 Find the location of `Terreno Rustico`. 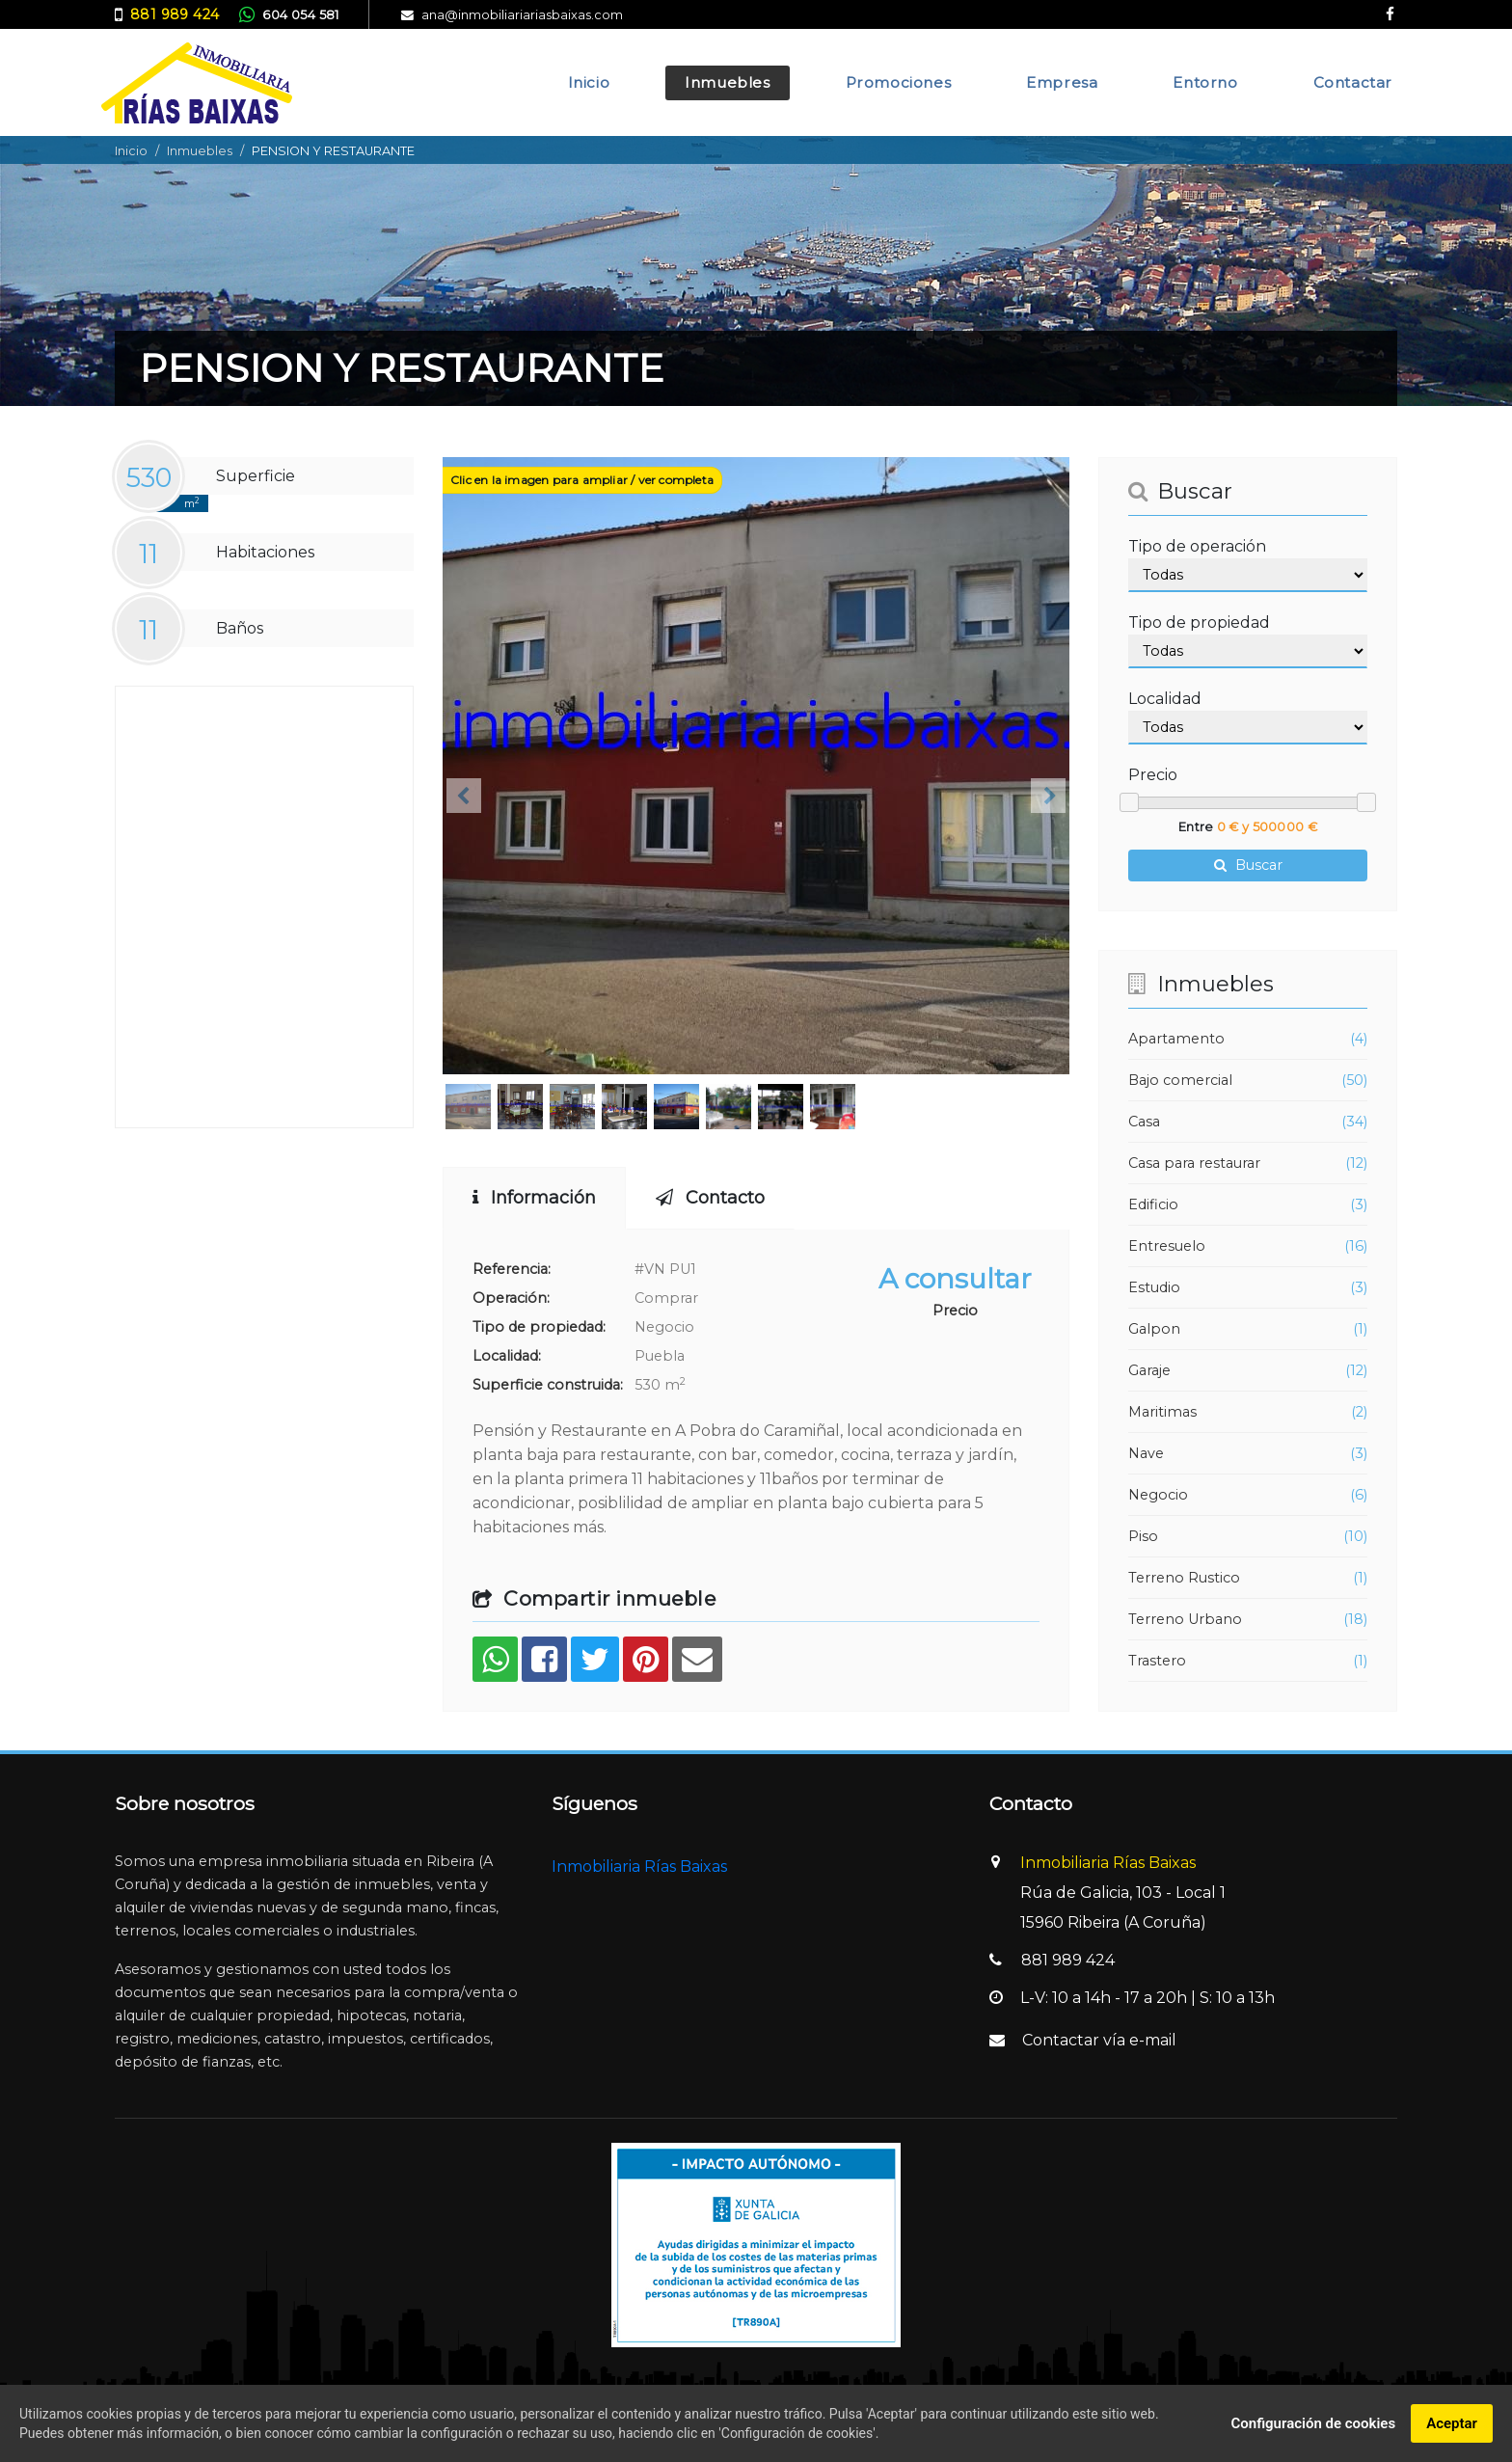

Terreno Rustico is located at coordinates (1184, 1577).